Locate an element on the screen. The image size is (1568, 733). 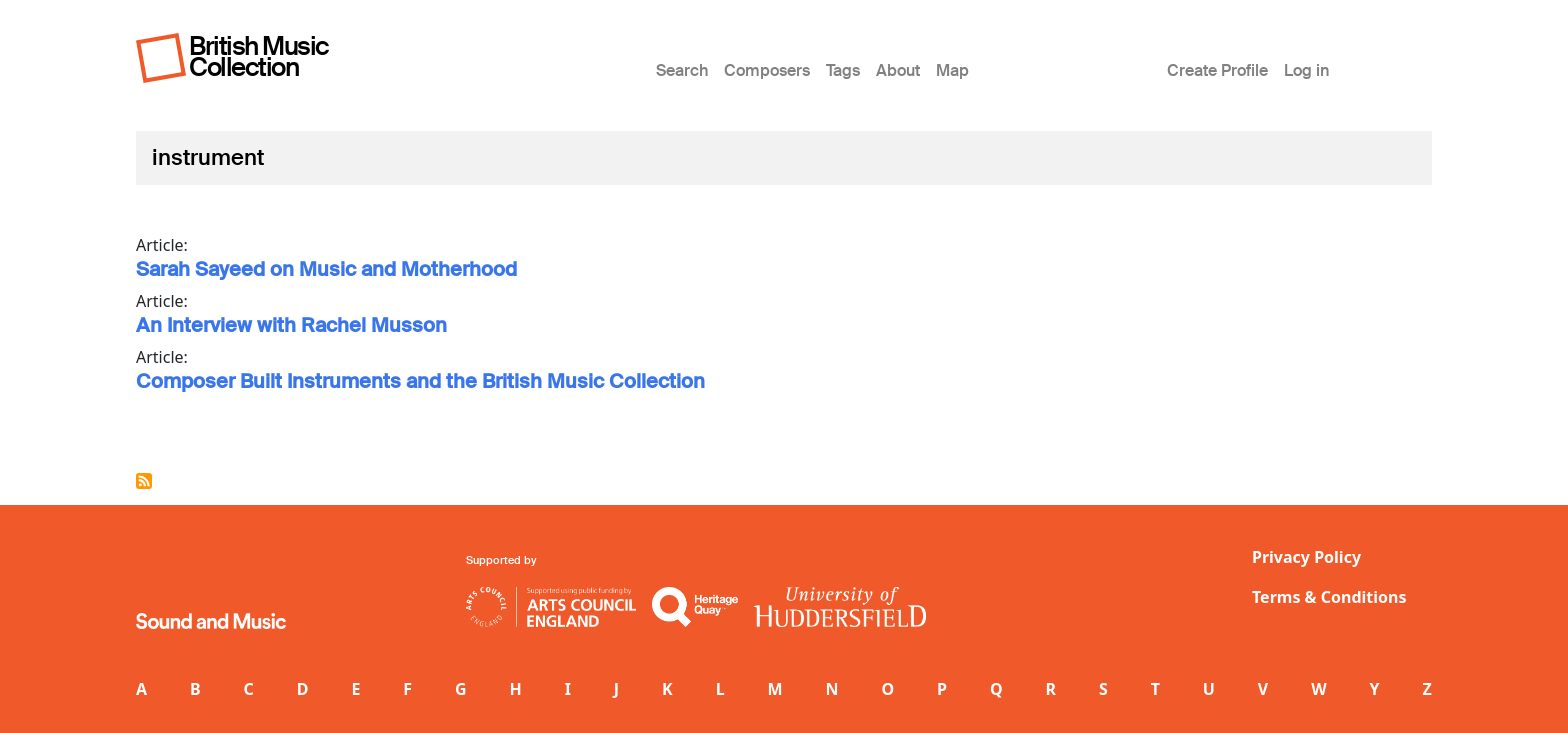
British Music Collection is located at coordinates (259, 56).